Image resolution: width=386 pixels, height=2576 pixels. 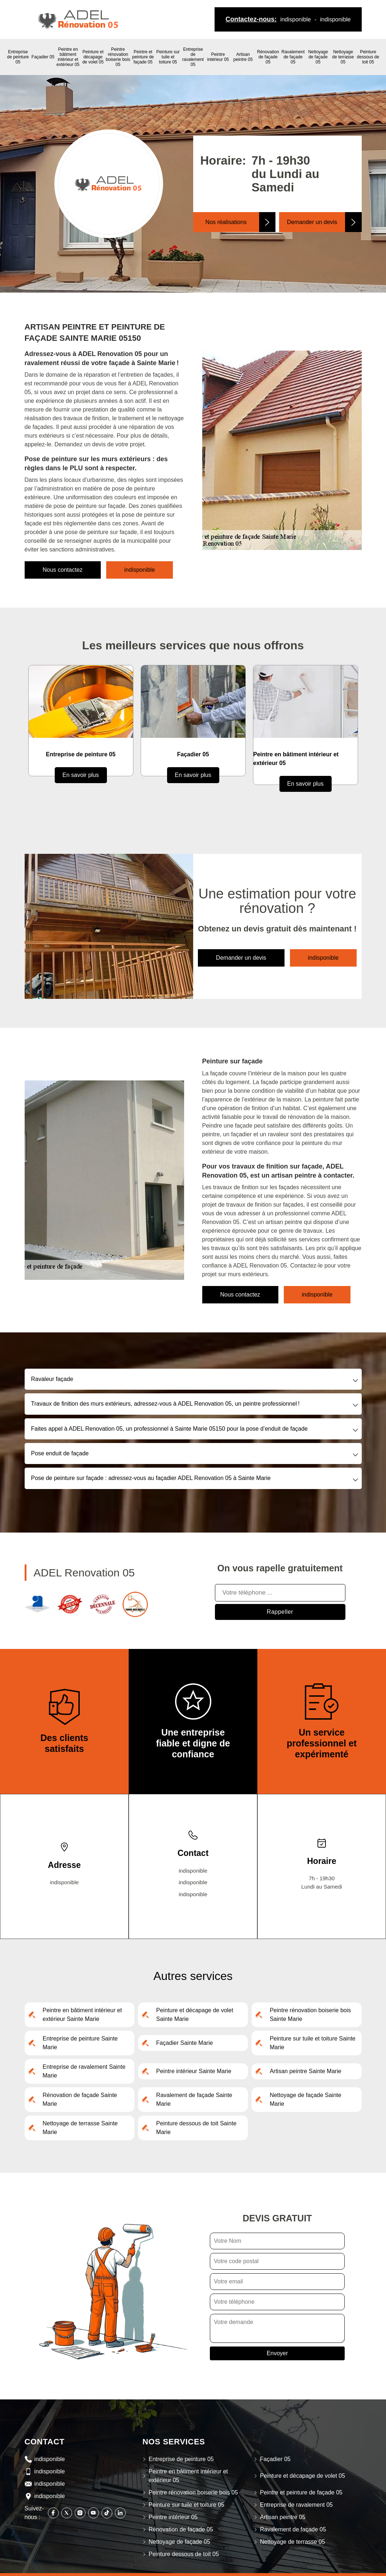 What do you see at coordinates (312, 222) in the screenshot?
I see `Demander un devis` at bounding box center [312, 222].